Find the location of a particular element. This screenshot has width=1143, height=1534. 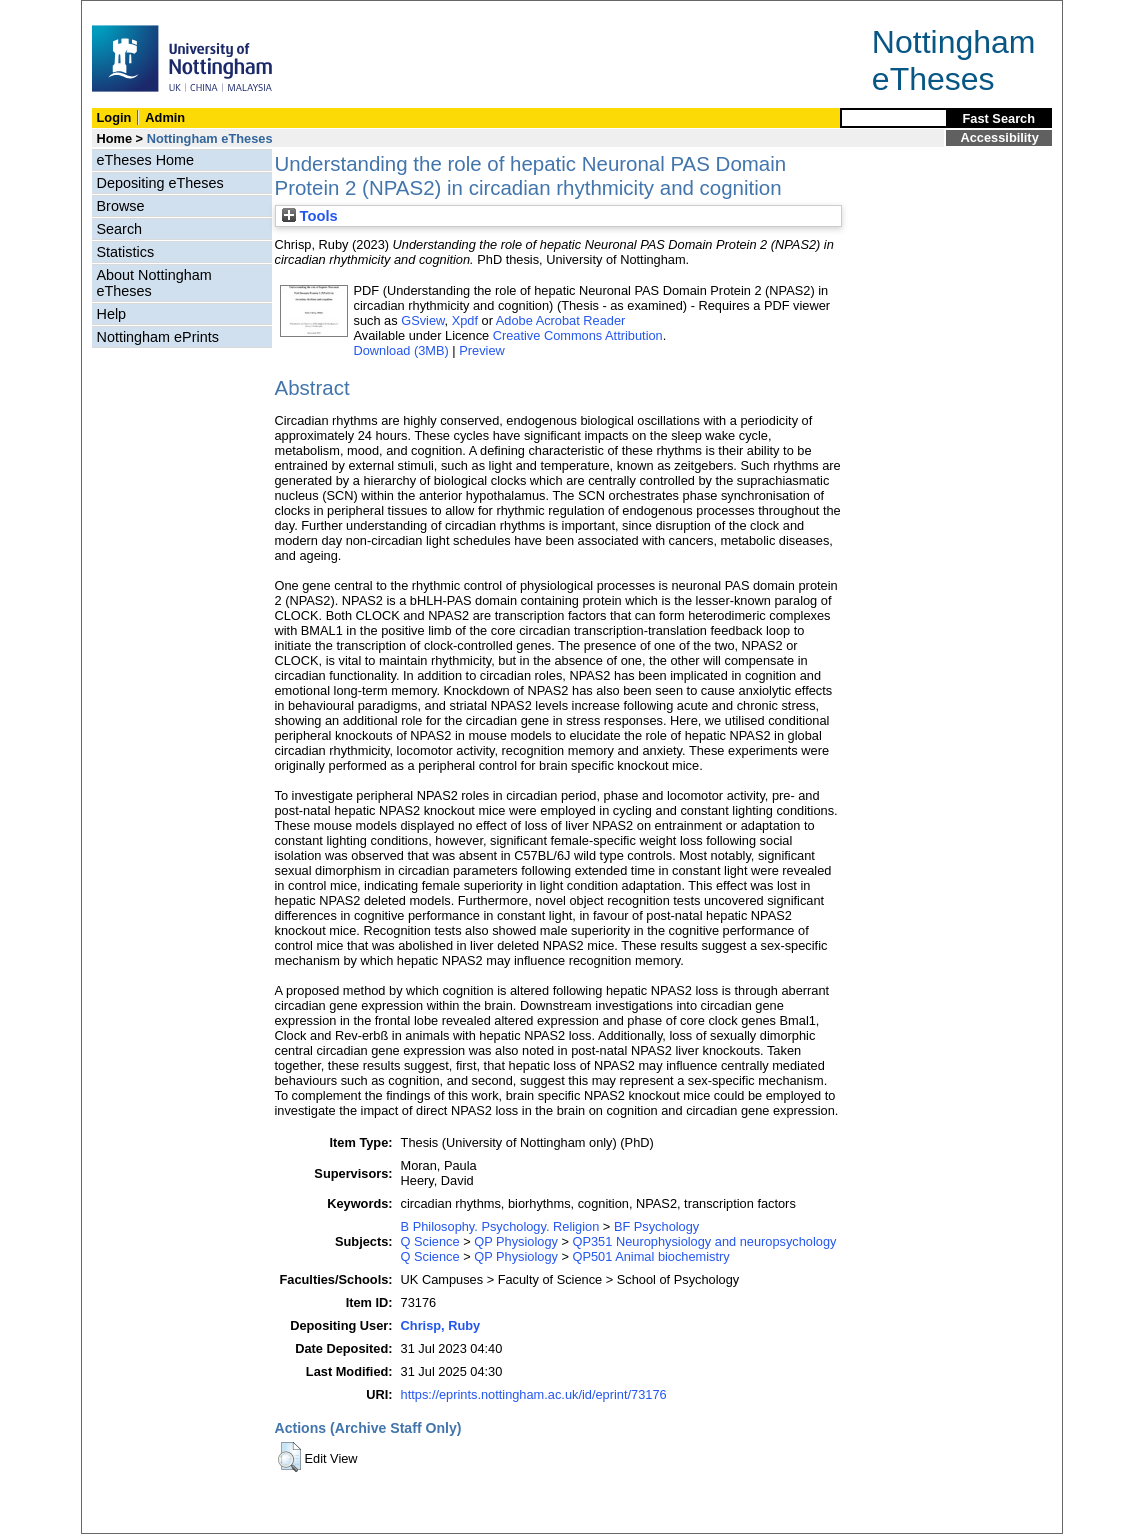

Help is located at coordinates (112, 314).